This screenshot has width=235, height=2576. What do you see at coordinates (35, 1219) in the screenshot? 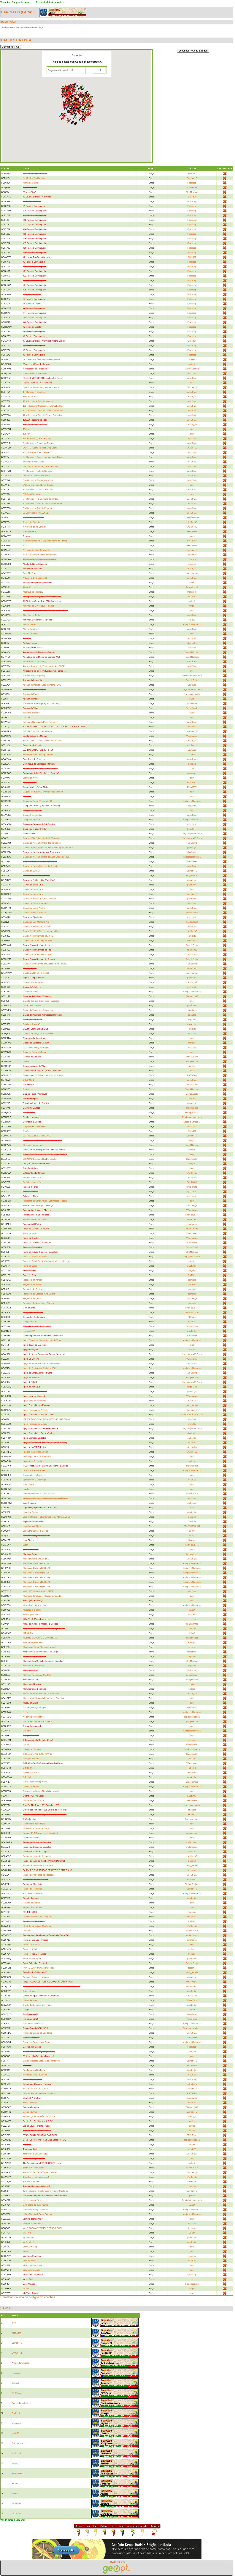
I see `Fontanário Rio dos Amiais` at bounding box center [35, 1219].